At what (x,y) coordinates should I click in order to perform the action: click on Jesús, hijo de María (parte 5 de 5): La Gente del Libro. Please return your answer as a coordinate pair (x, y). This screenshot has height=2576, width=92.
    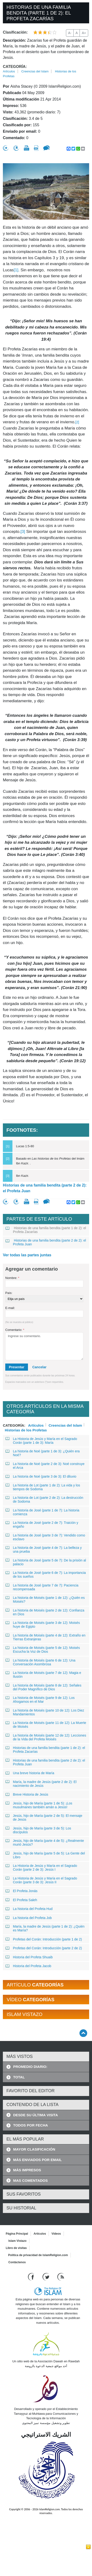
    Looking at the image, I should click on (45, 1855).